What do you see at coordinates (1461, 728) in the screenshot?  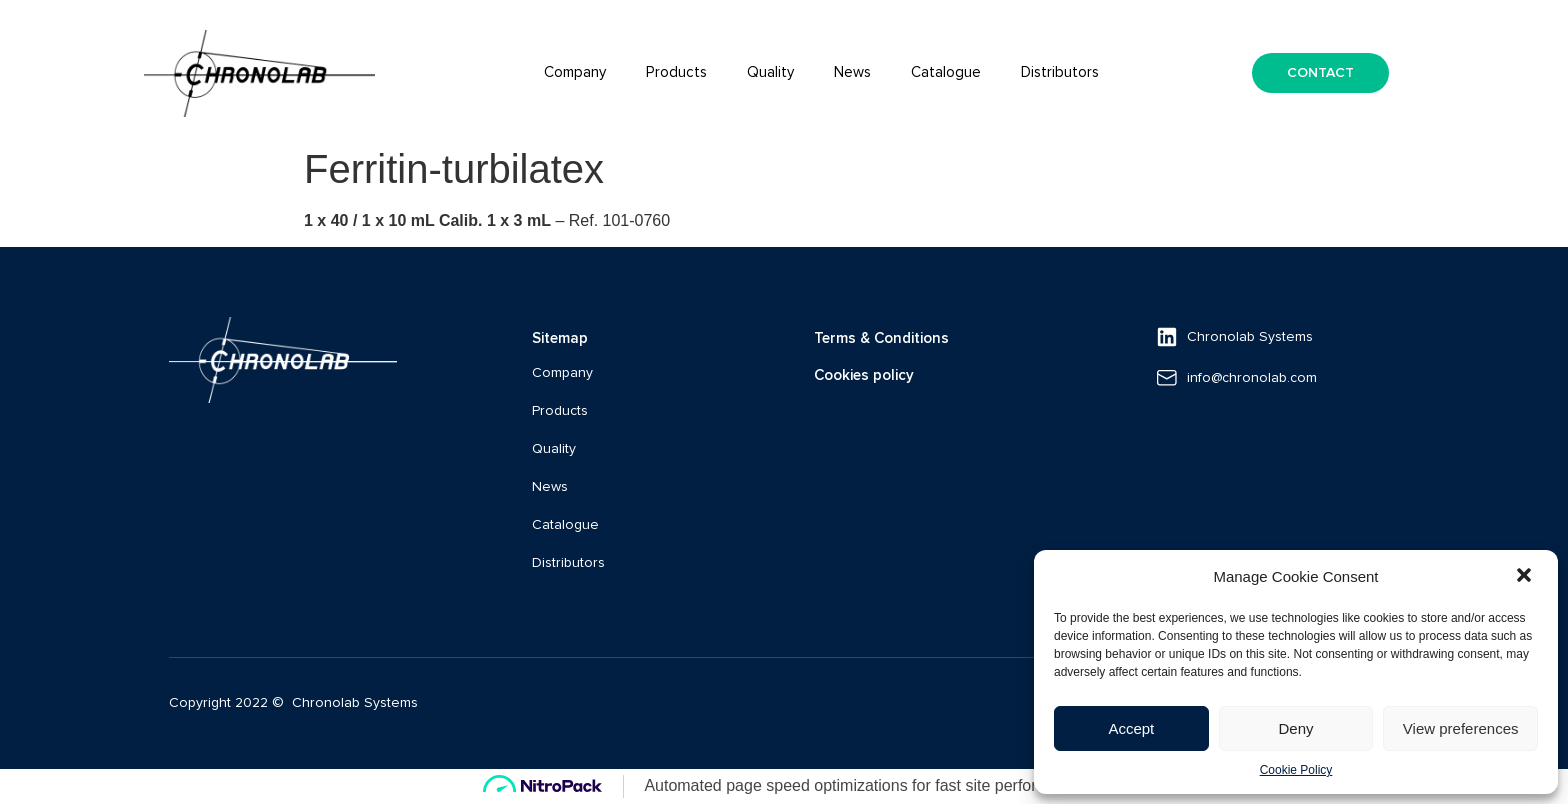 I see `View preferences` at bounding box center [1461, 728].